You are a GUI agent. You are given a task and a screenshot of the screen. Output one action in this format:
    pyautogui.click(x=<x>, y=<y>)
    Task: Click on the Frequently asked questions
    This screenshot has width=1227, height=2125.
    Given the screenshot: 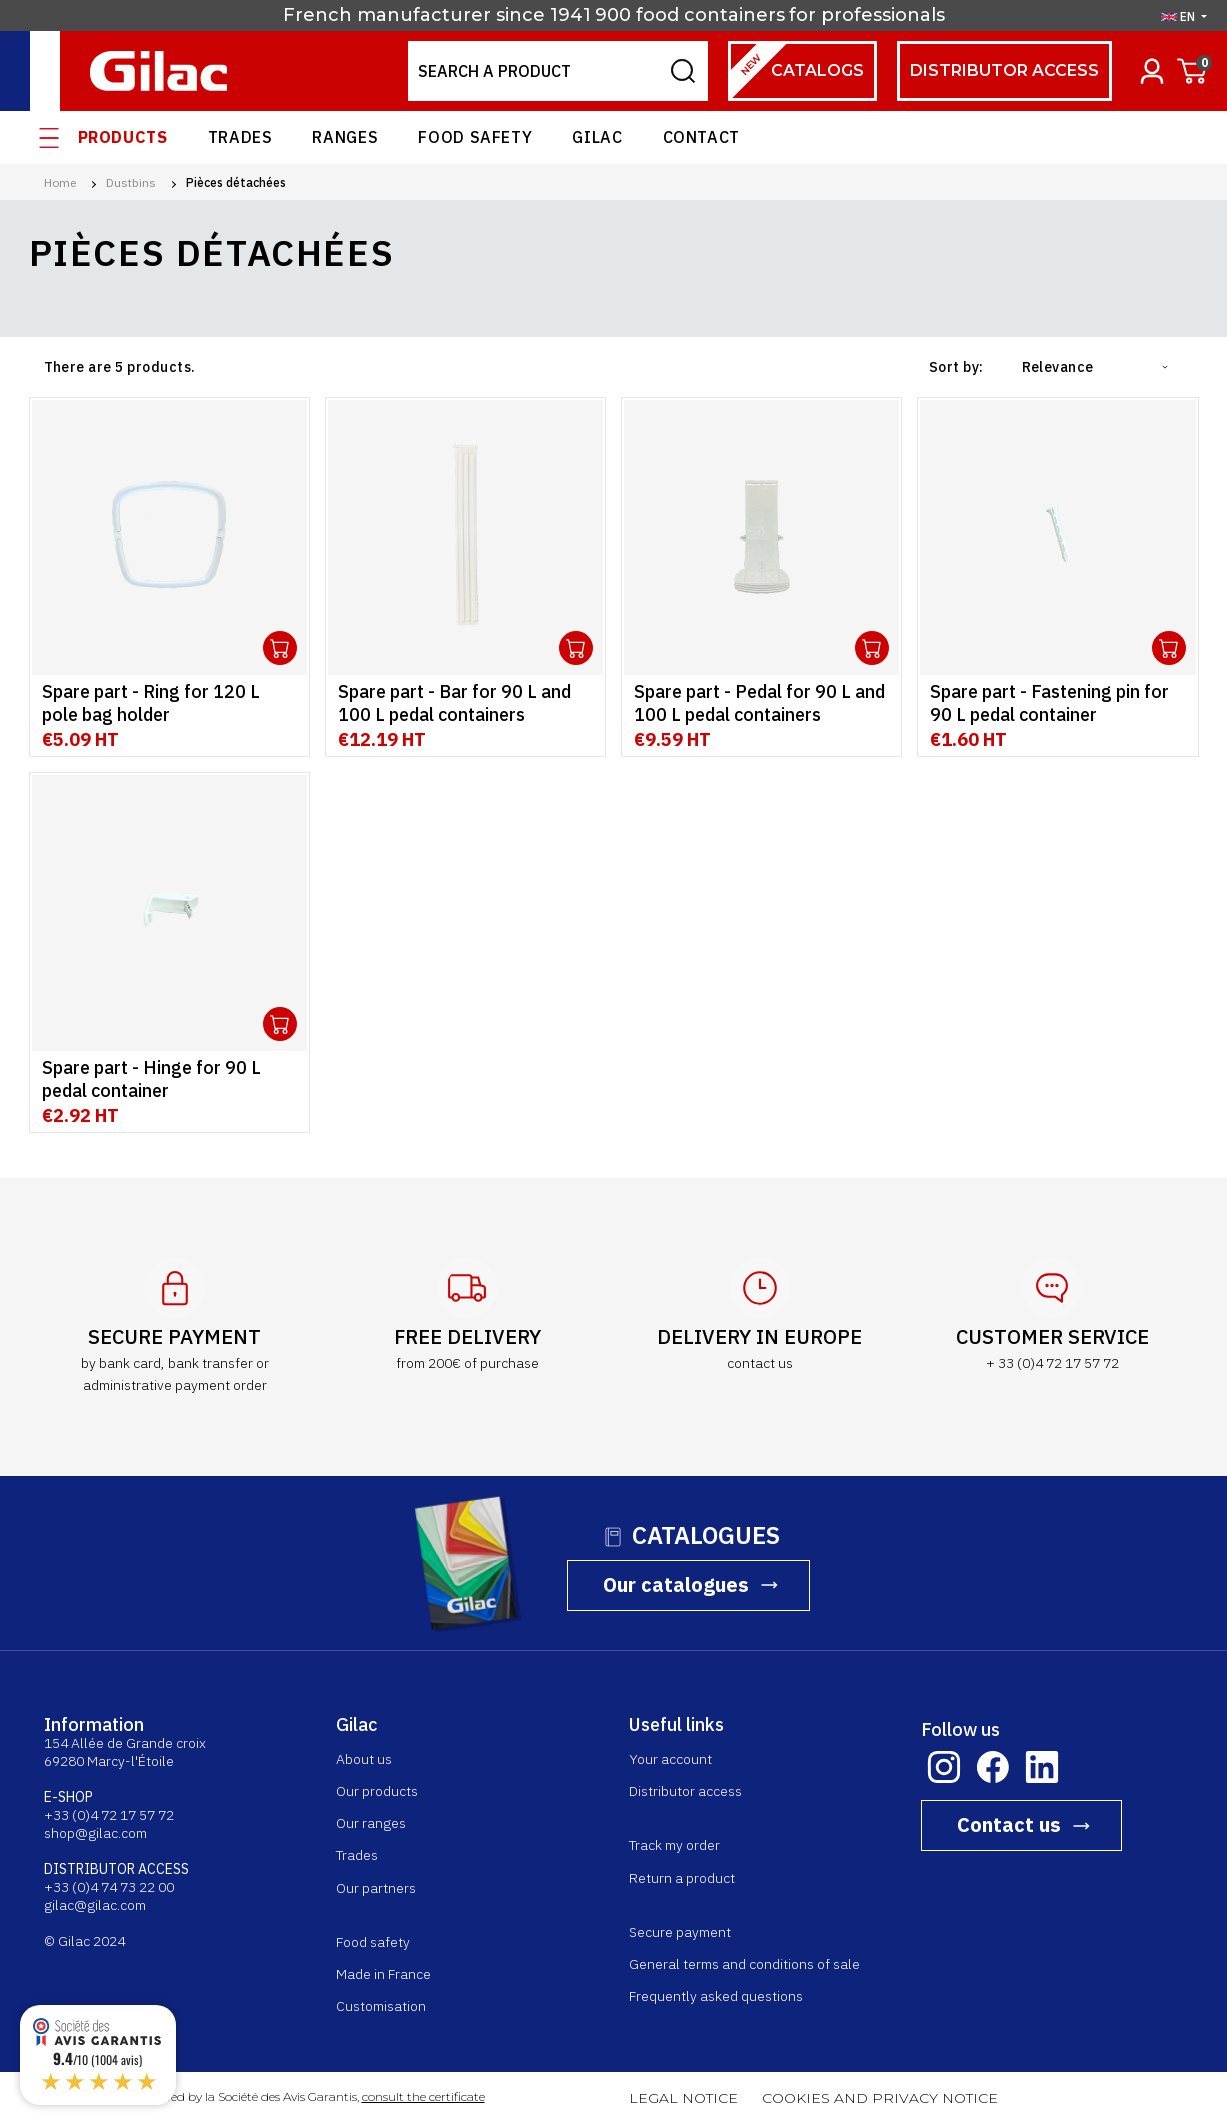 What is the action you would take?
    pyautogui.click(x=716, y=1996)
    